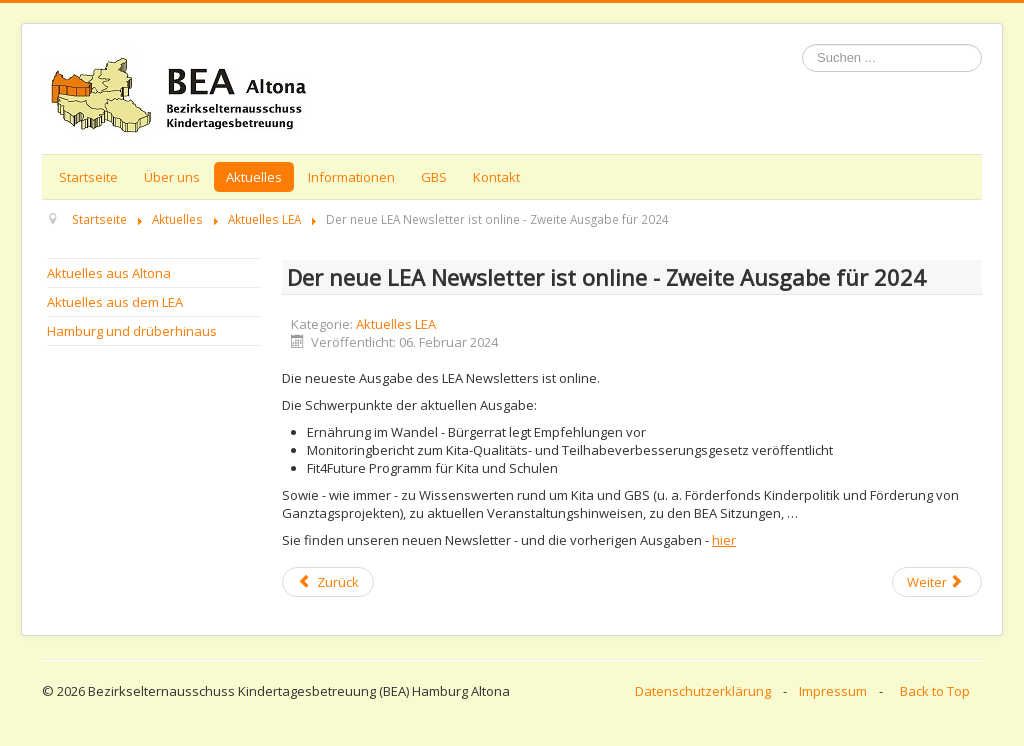  What do you see at coordinates (351, 177) in the screenshot?
I see `Informationen` at bounding box center [351, 177].